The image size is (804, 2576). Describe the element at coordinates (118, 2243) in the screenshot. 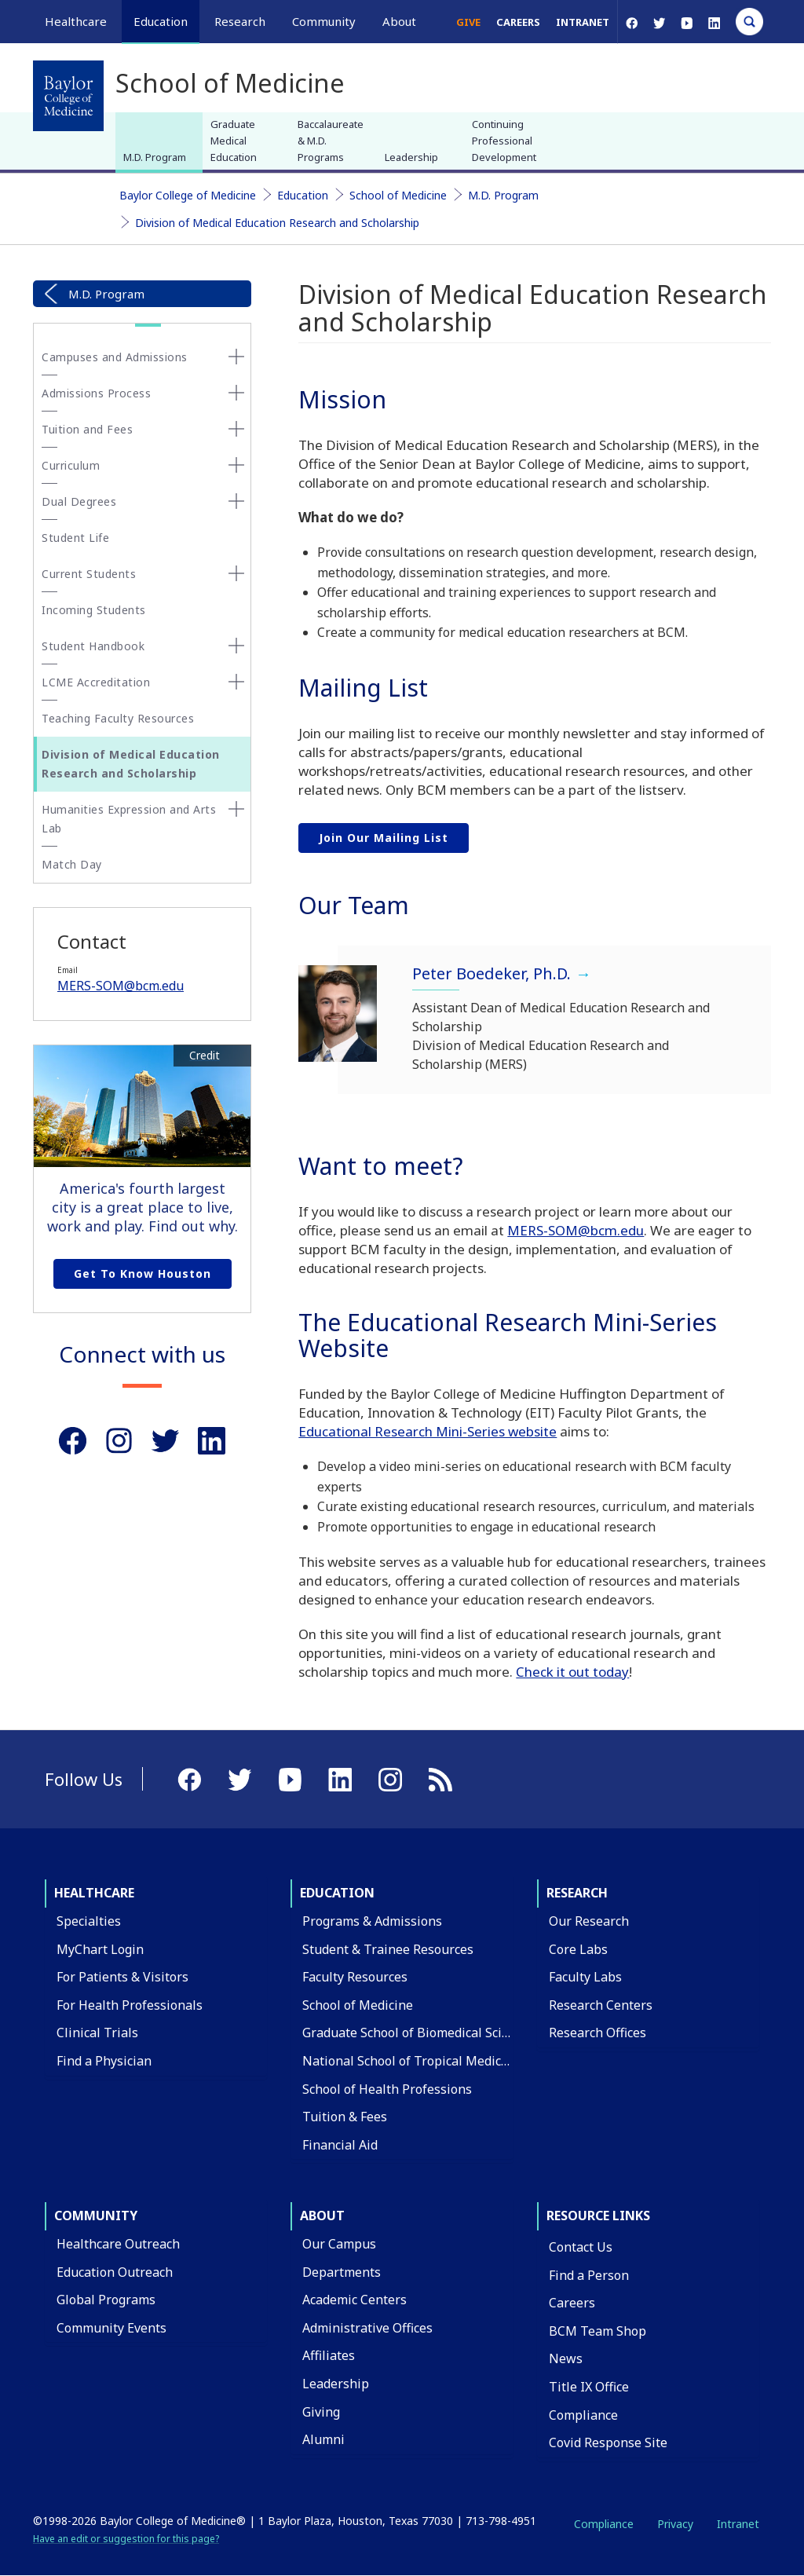

I see `Healthcare Outreach` at that location.